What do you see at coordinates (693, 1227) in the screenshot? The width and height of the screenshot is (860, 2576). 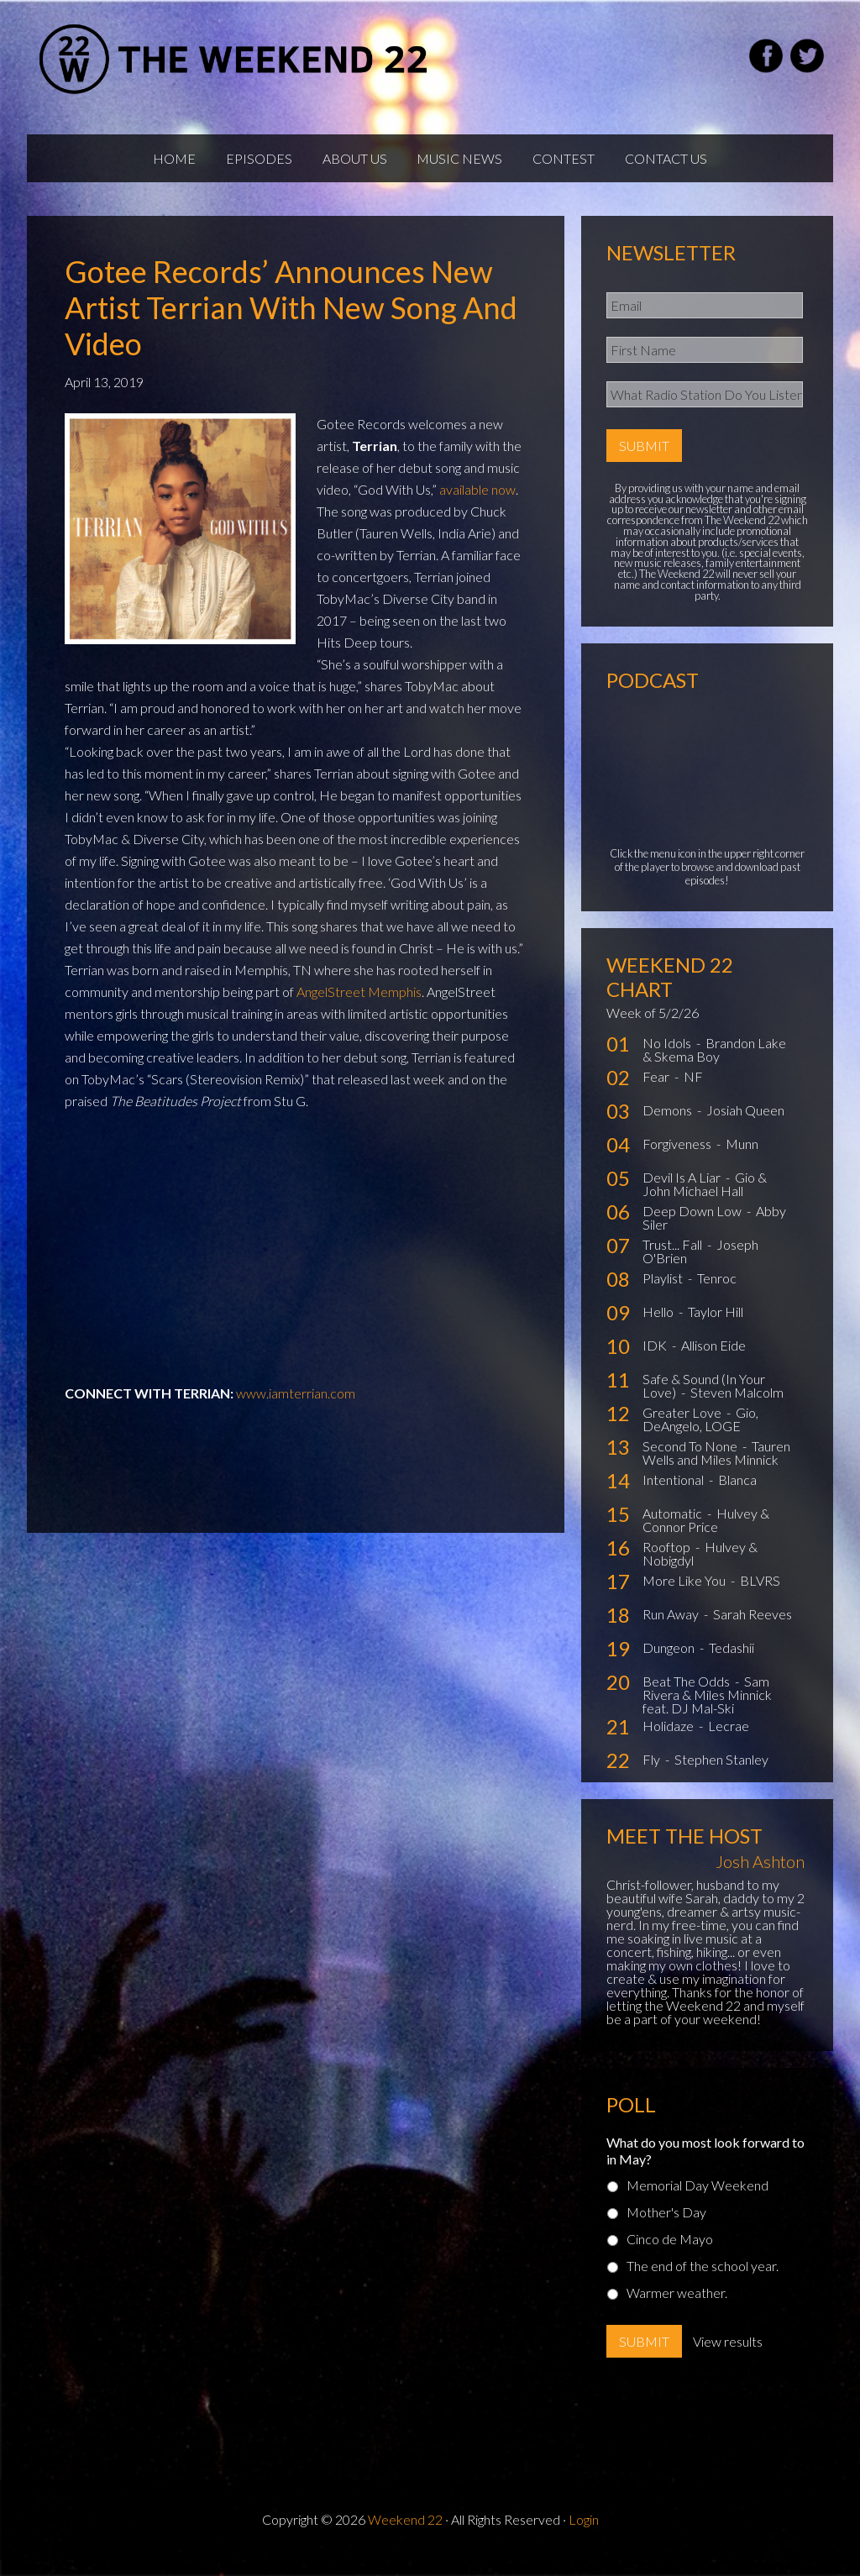 I see `Deep Down Low` at bounding box center [693, 1227].